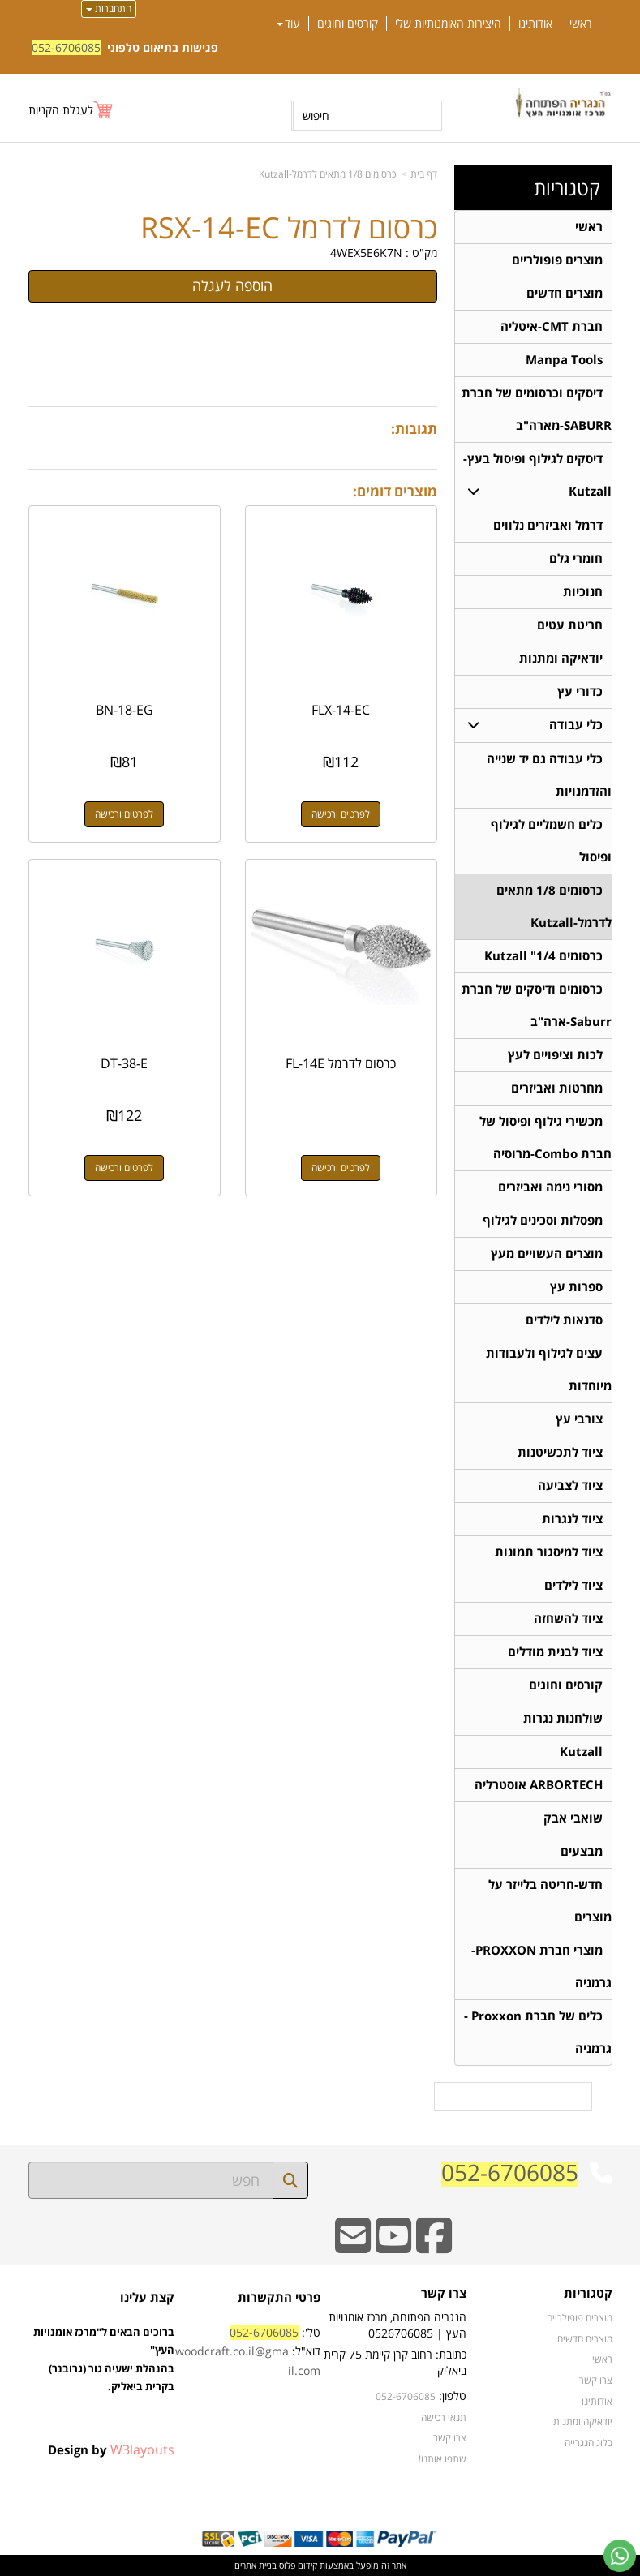 This screenshot has height=2576, width=640. Describe the element at coordinates (557, 1088) in the screenshot. I see `מחרטות ואביזרים [menuitem]` at that location.